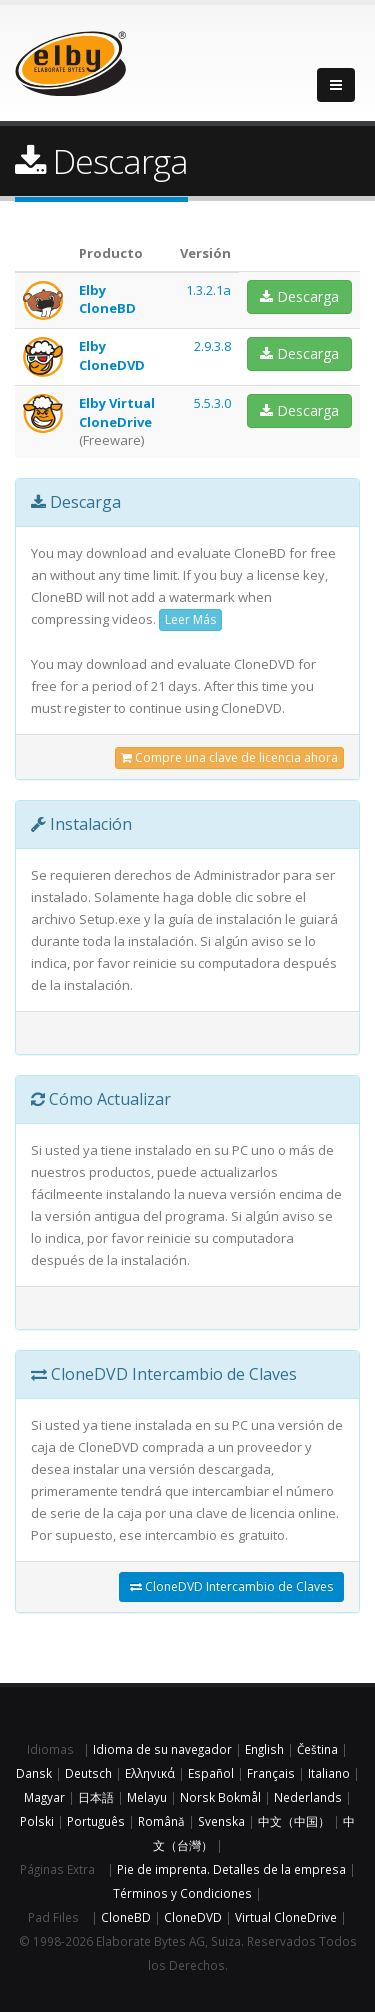 The width and height of the screenshot is (375, 2012). Describe the element at coordinates (212, 403) in the screenshot. I see `5.5.3.0` at that location.